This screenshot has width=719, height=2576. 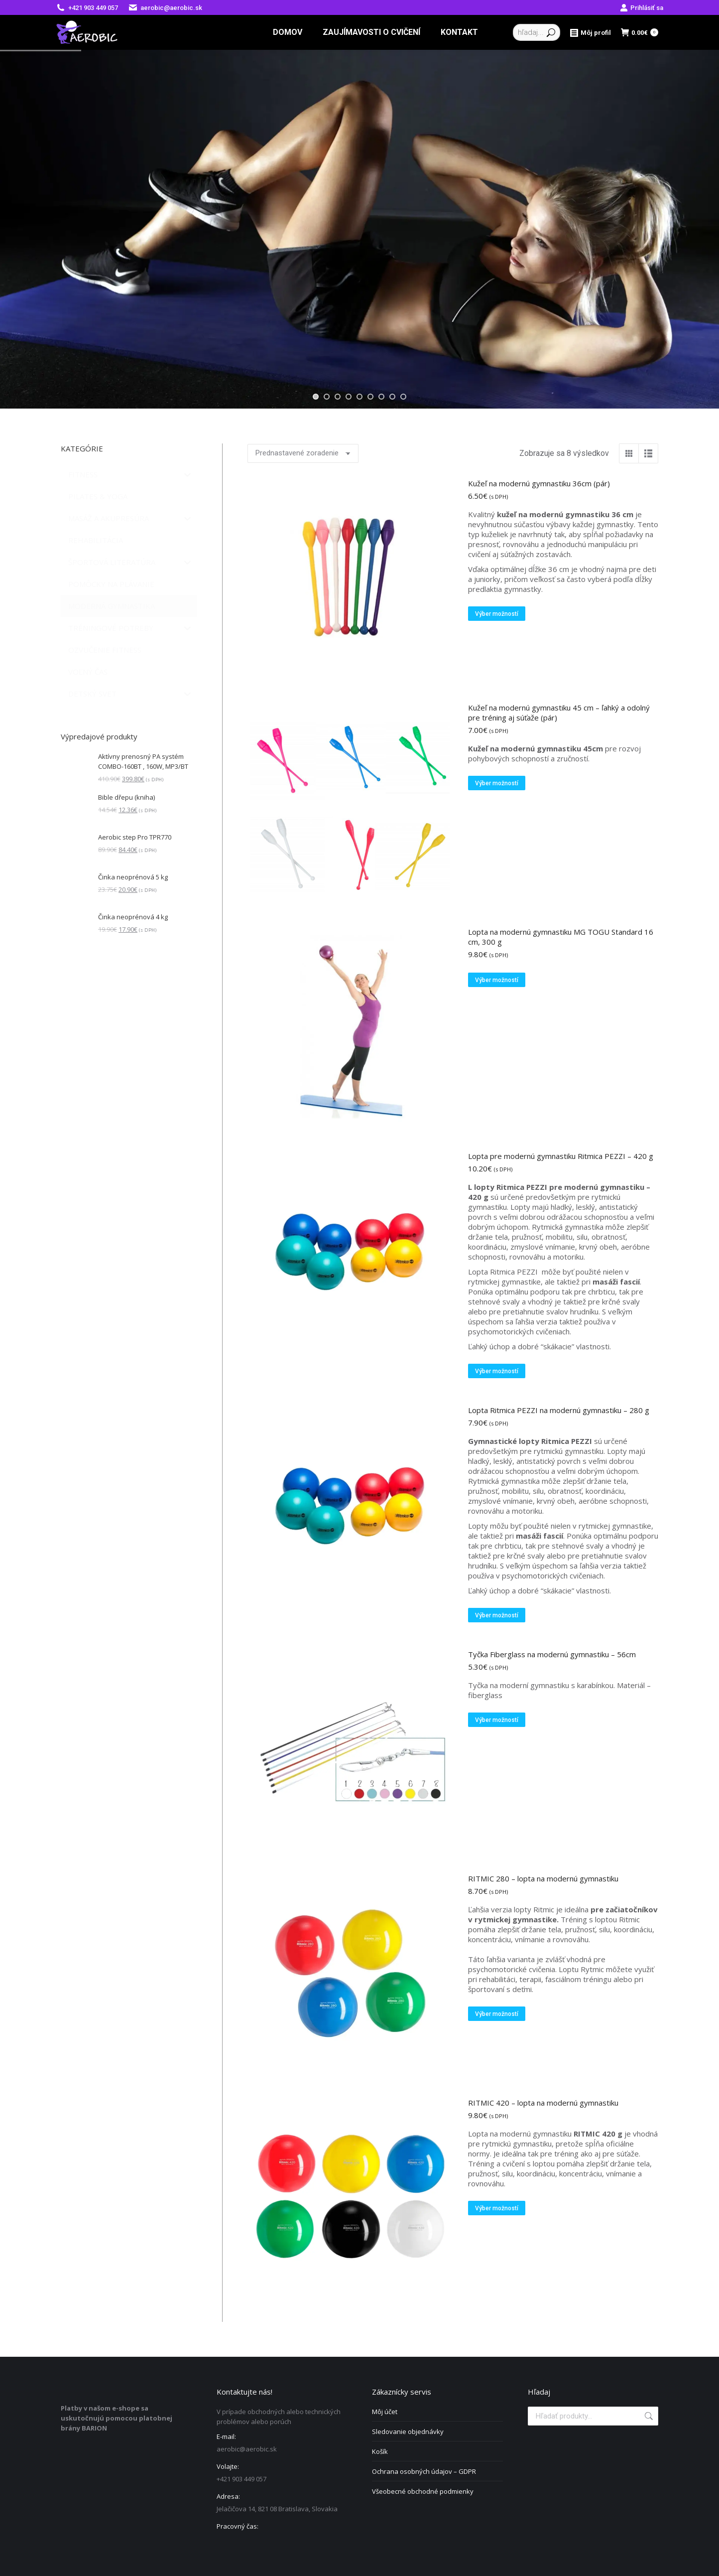 I want to click on Košík, so click(x=380, y=2451).